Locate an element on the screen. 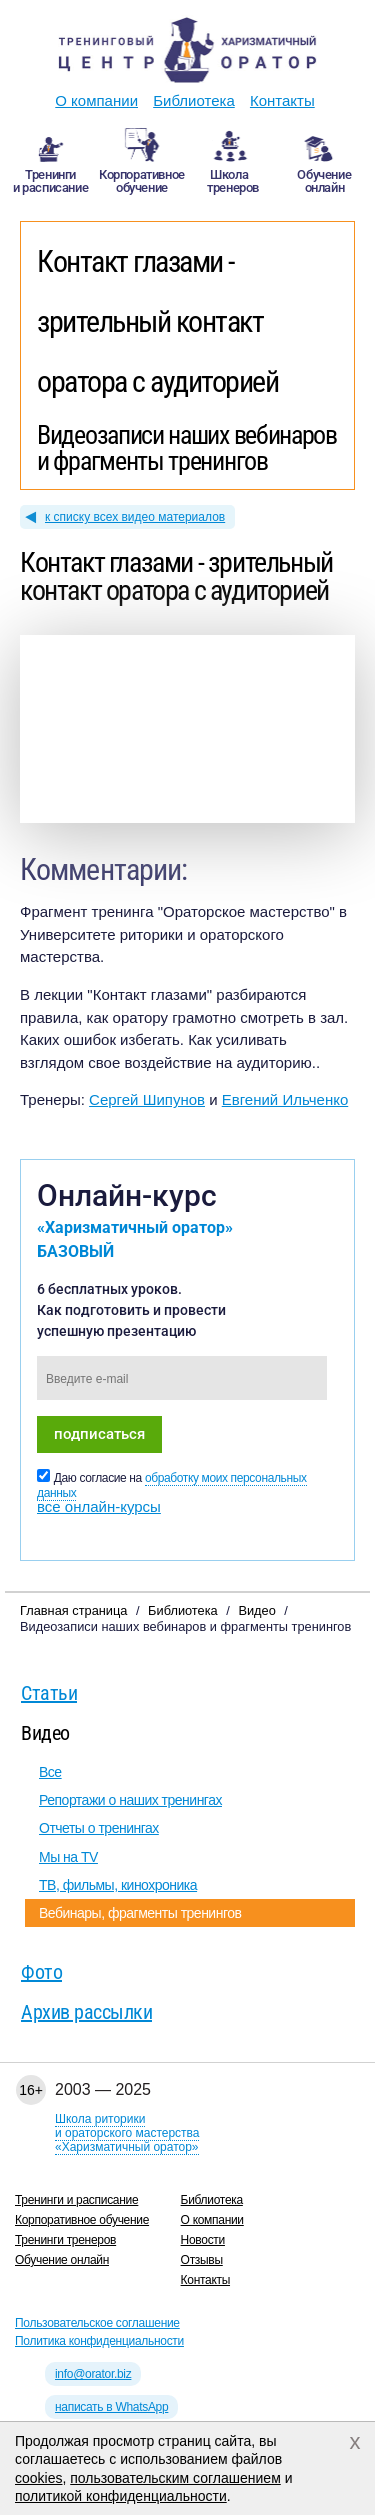 This screenshot has height=2515, width=375. Репортажи о наших тренингах is located at coordinates (130, 1800).